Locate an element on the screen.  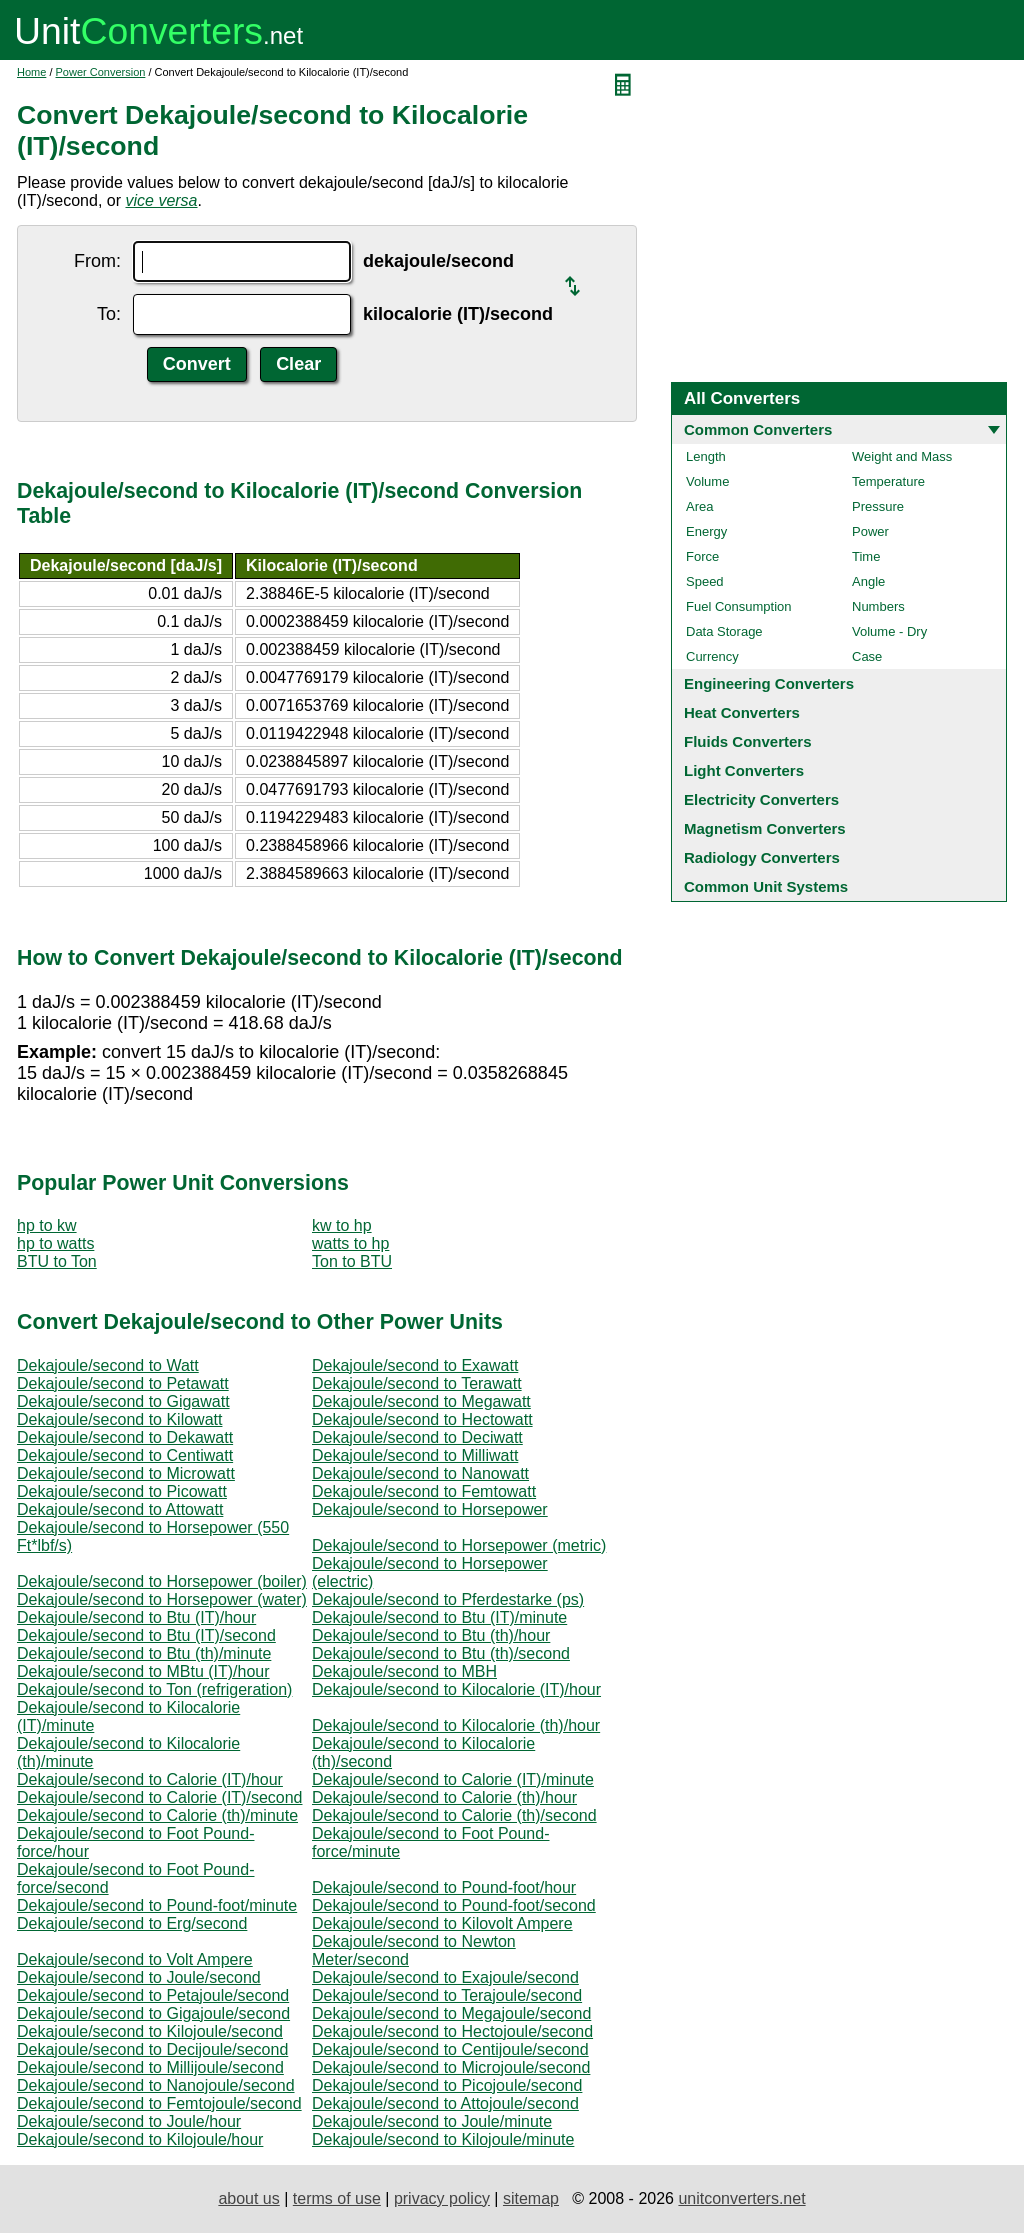
Volume is located at coordinates (707, 481).